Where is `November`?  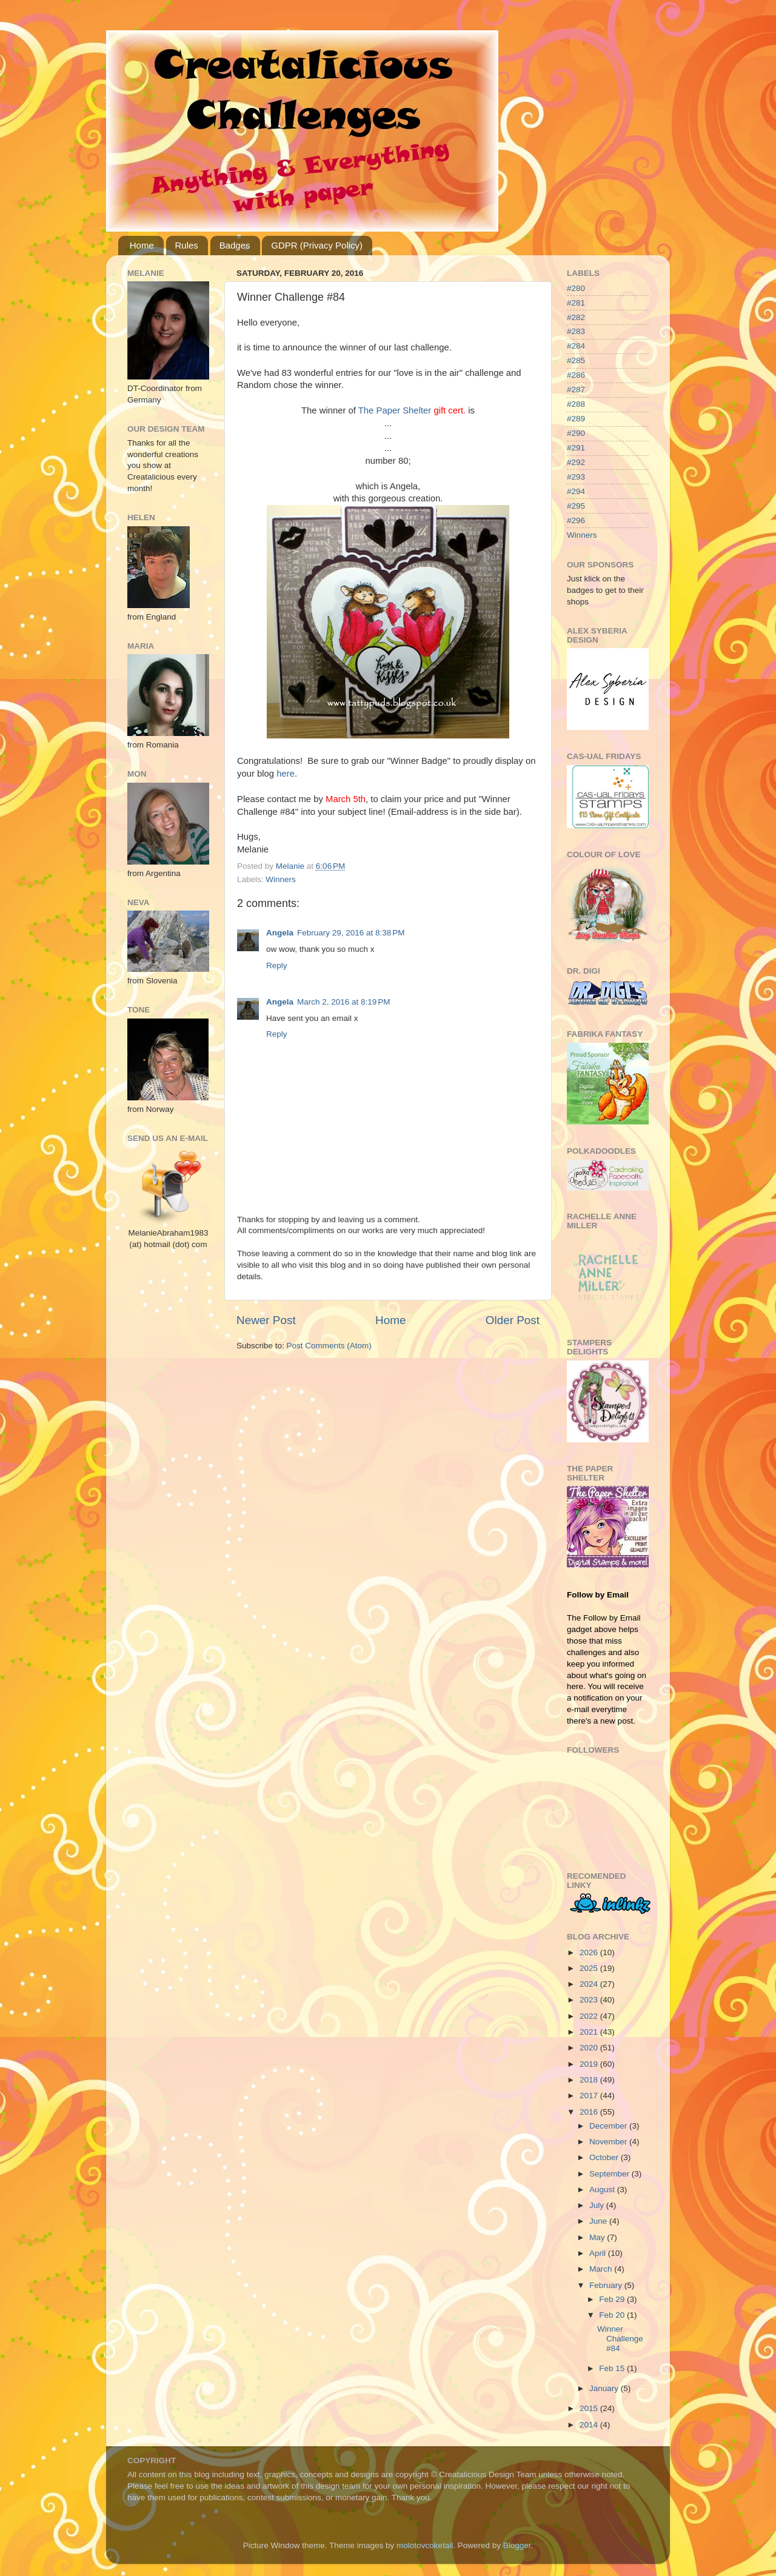
November is located at coordinates (609, 2141).